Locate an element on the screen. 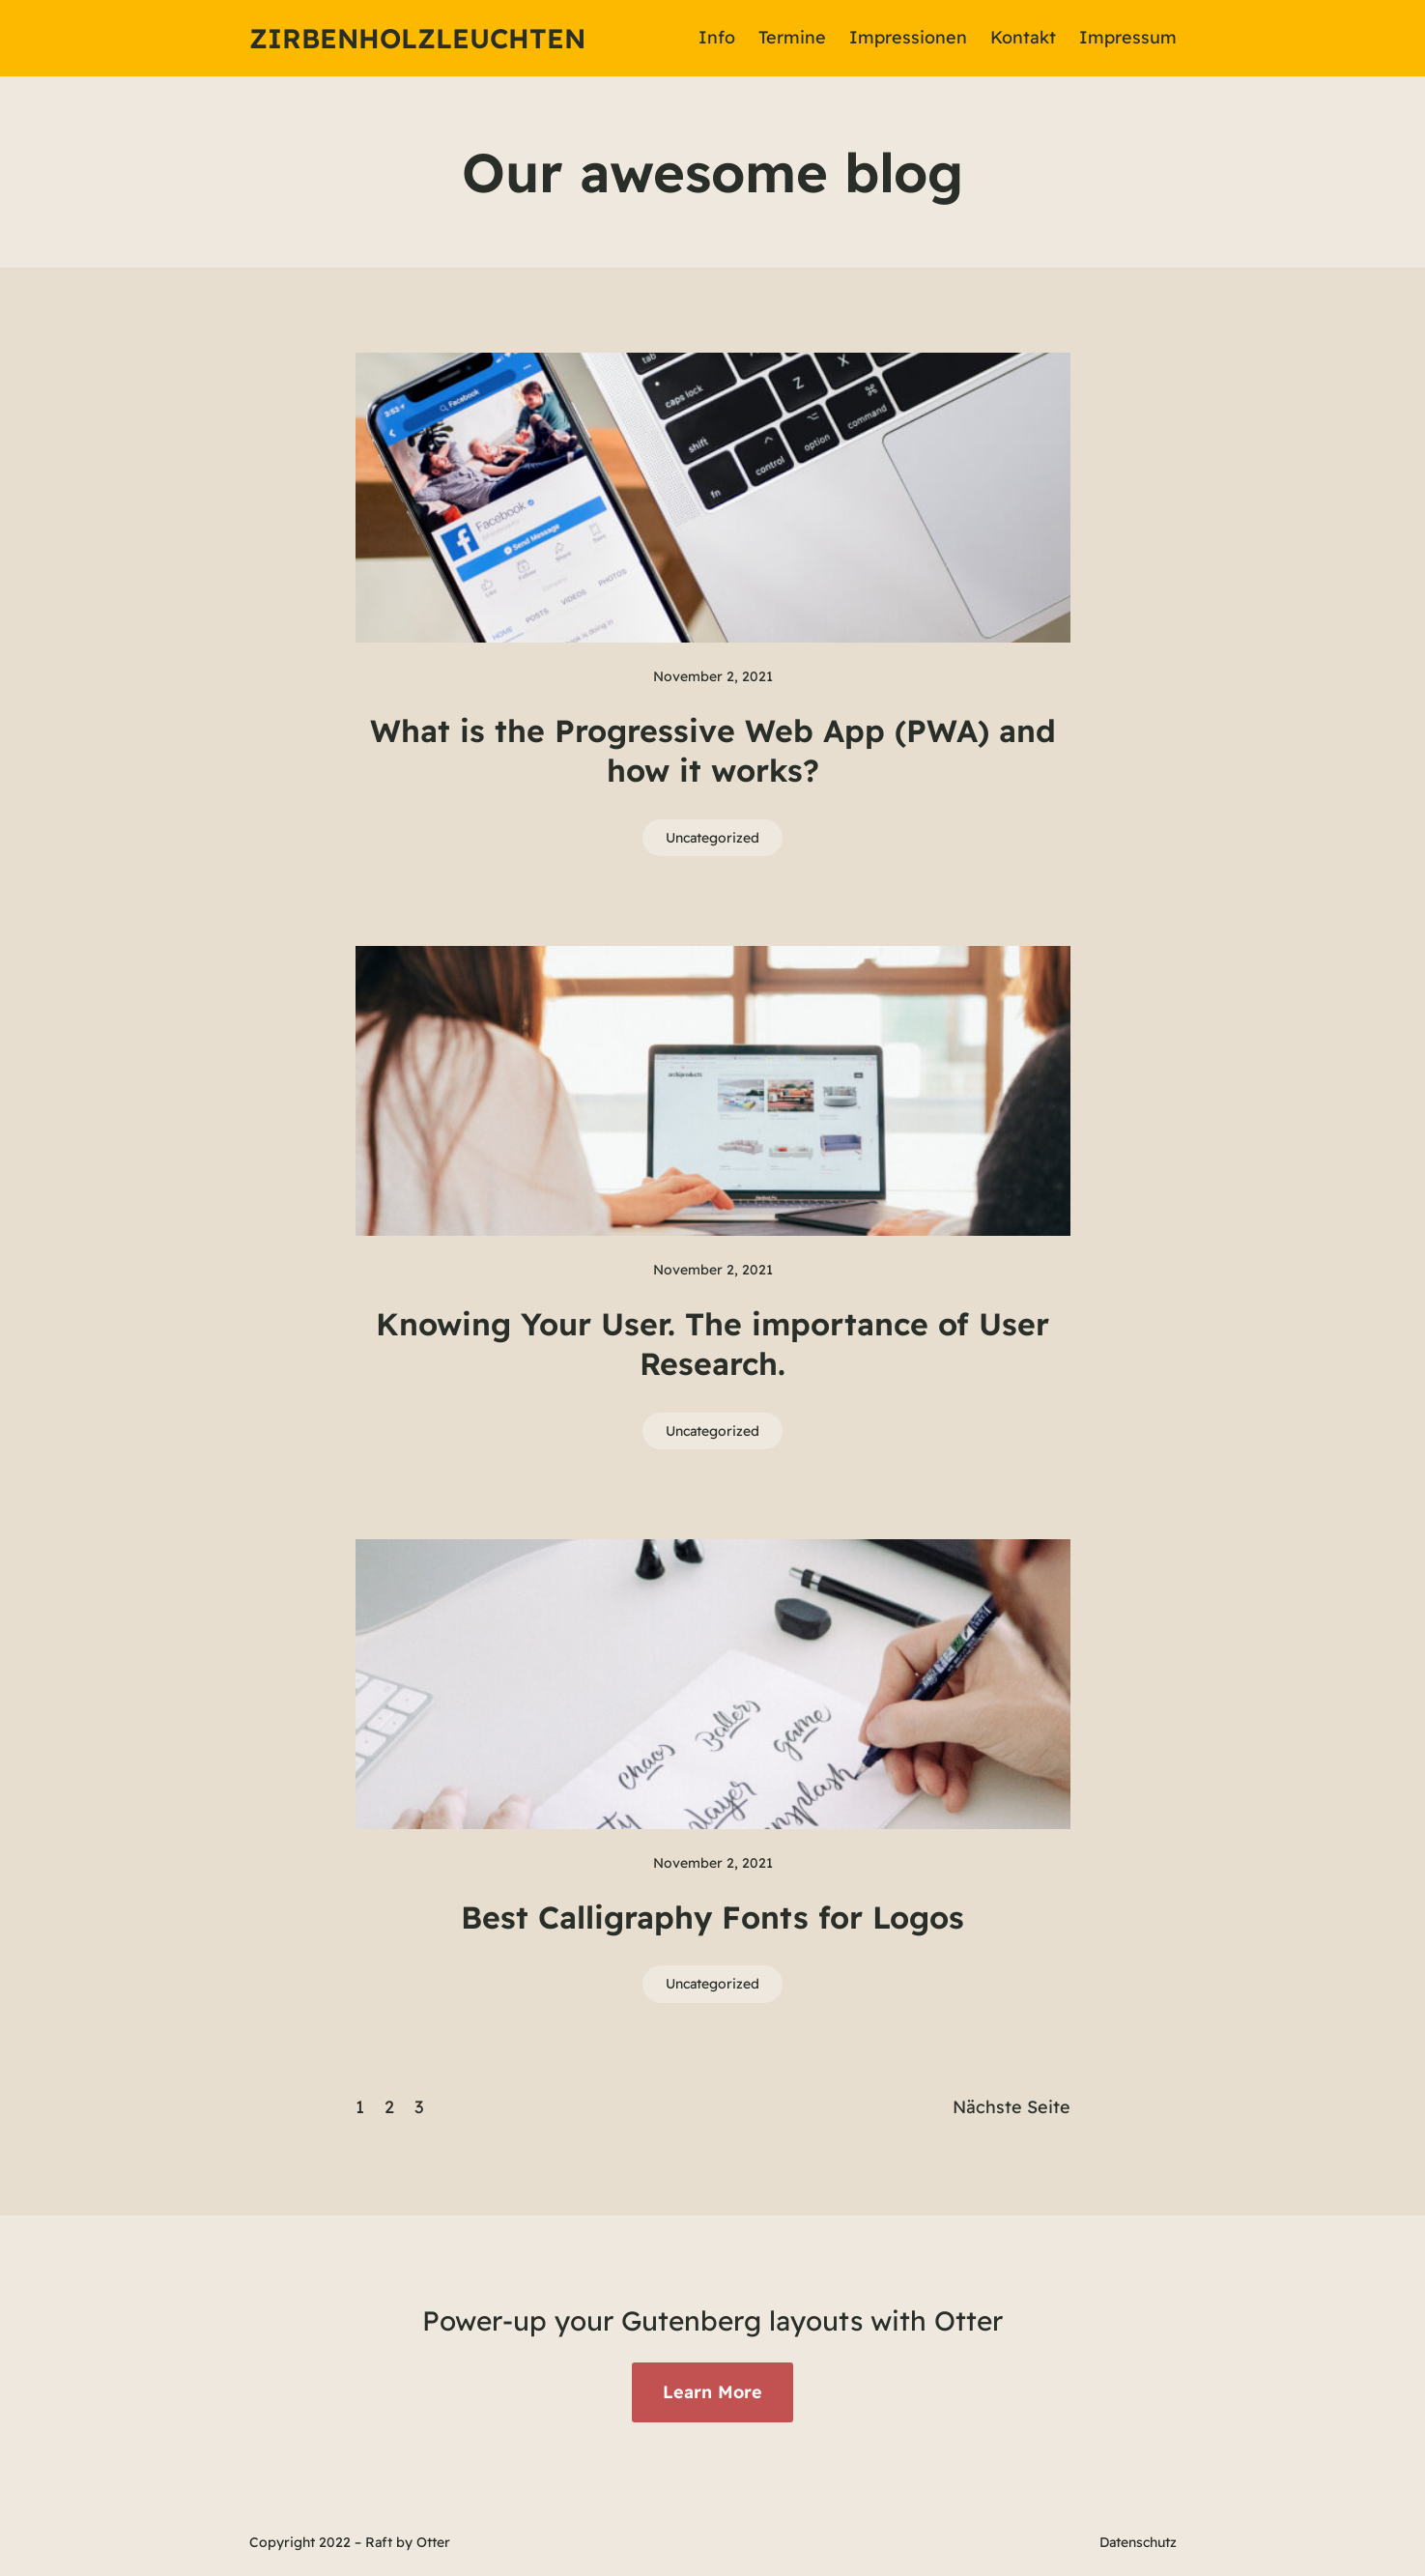  Uncategorized is located at coordinates (712, 837).